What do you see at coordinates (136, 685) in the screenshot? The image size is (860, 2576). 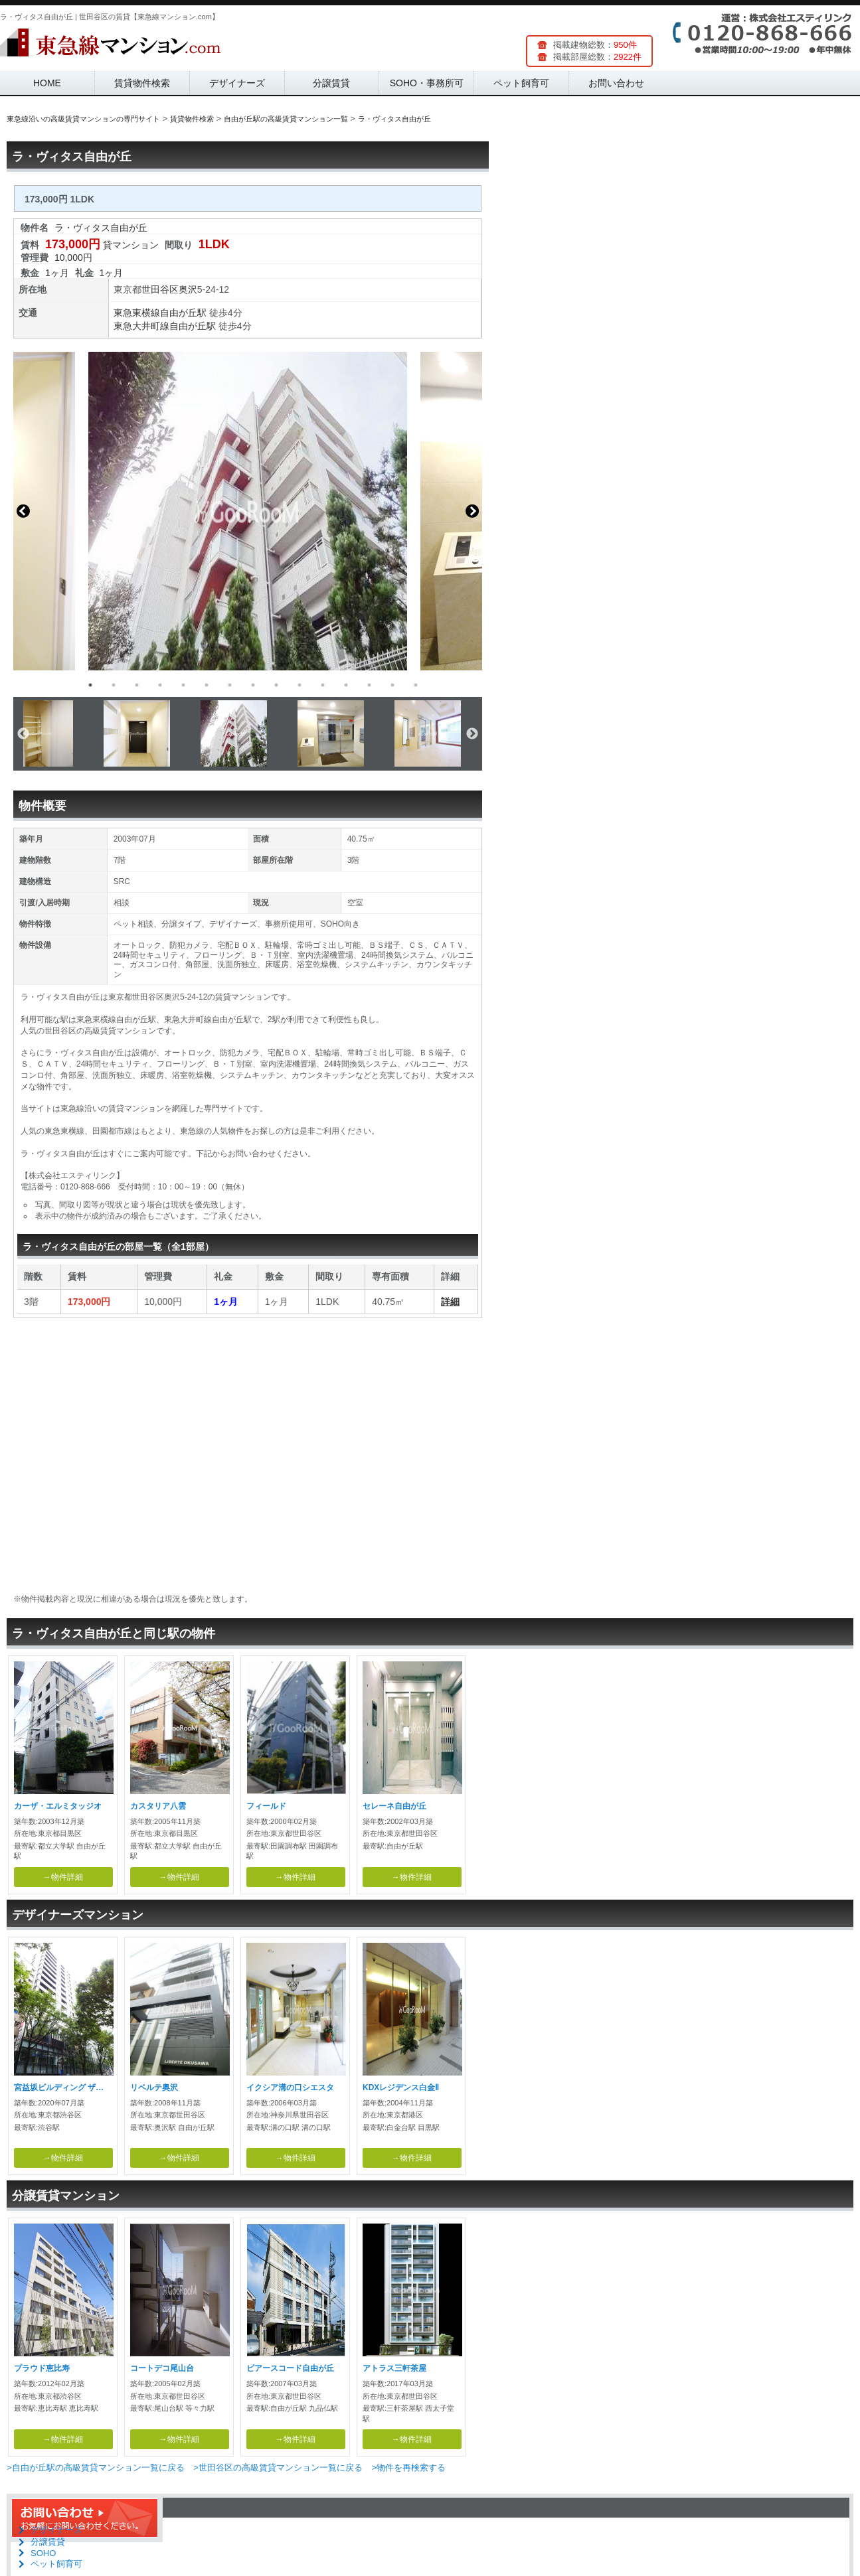 I see `3 [button]` at bounding box center [136, 685].